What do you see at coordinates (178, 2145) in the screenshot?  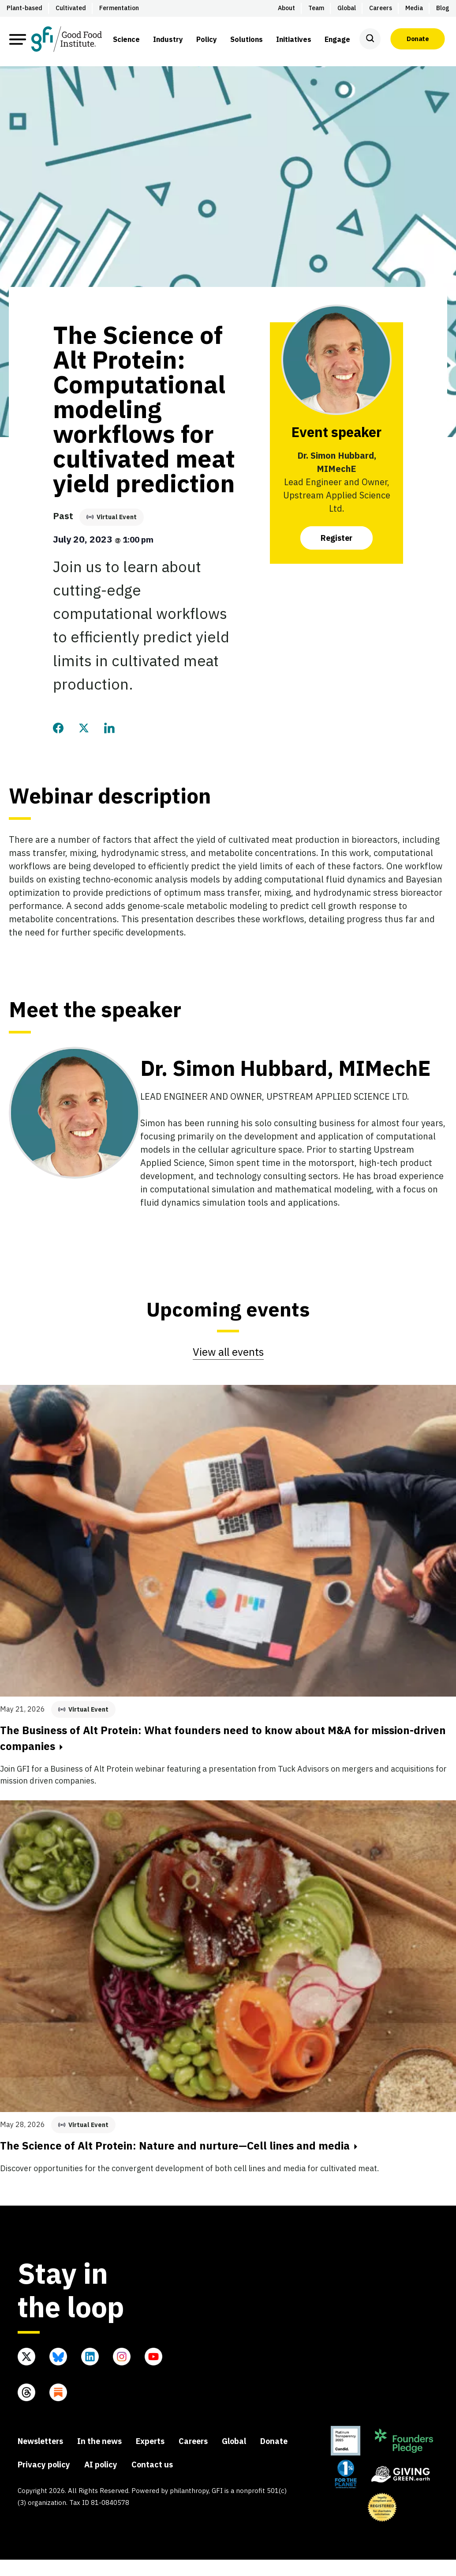 I see `The Science of Alt Protein: Nature and nurture—Cell lines and media` at bounding box center [178, 2145].